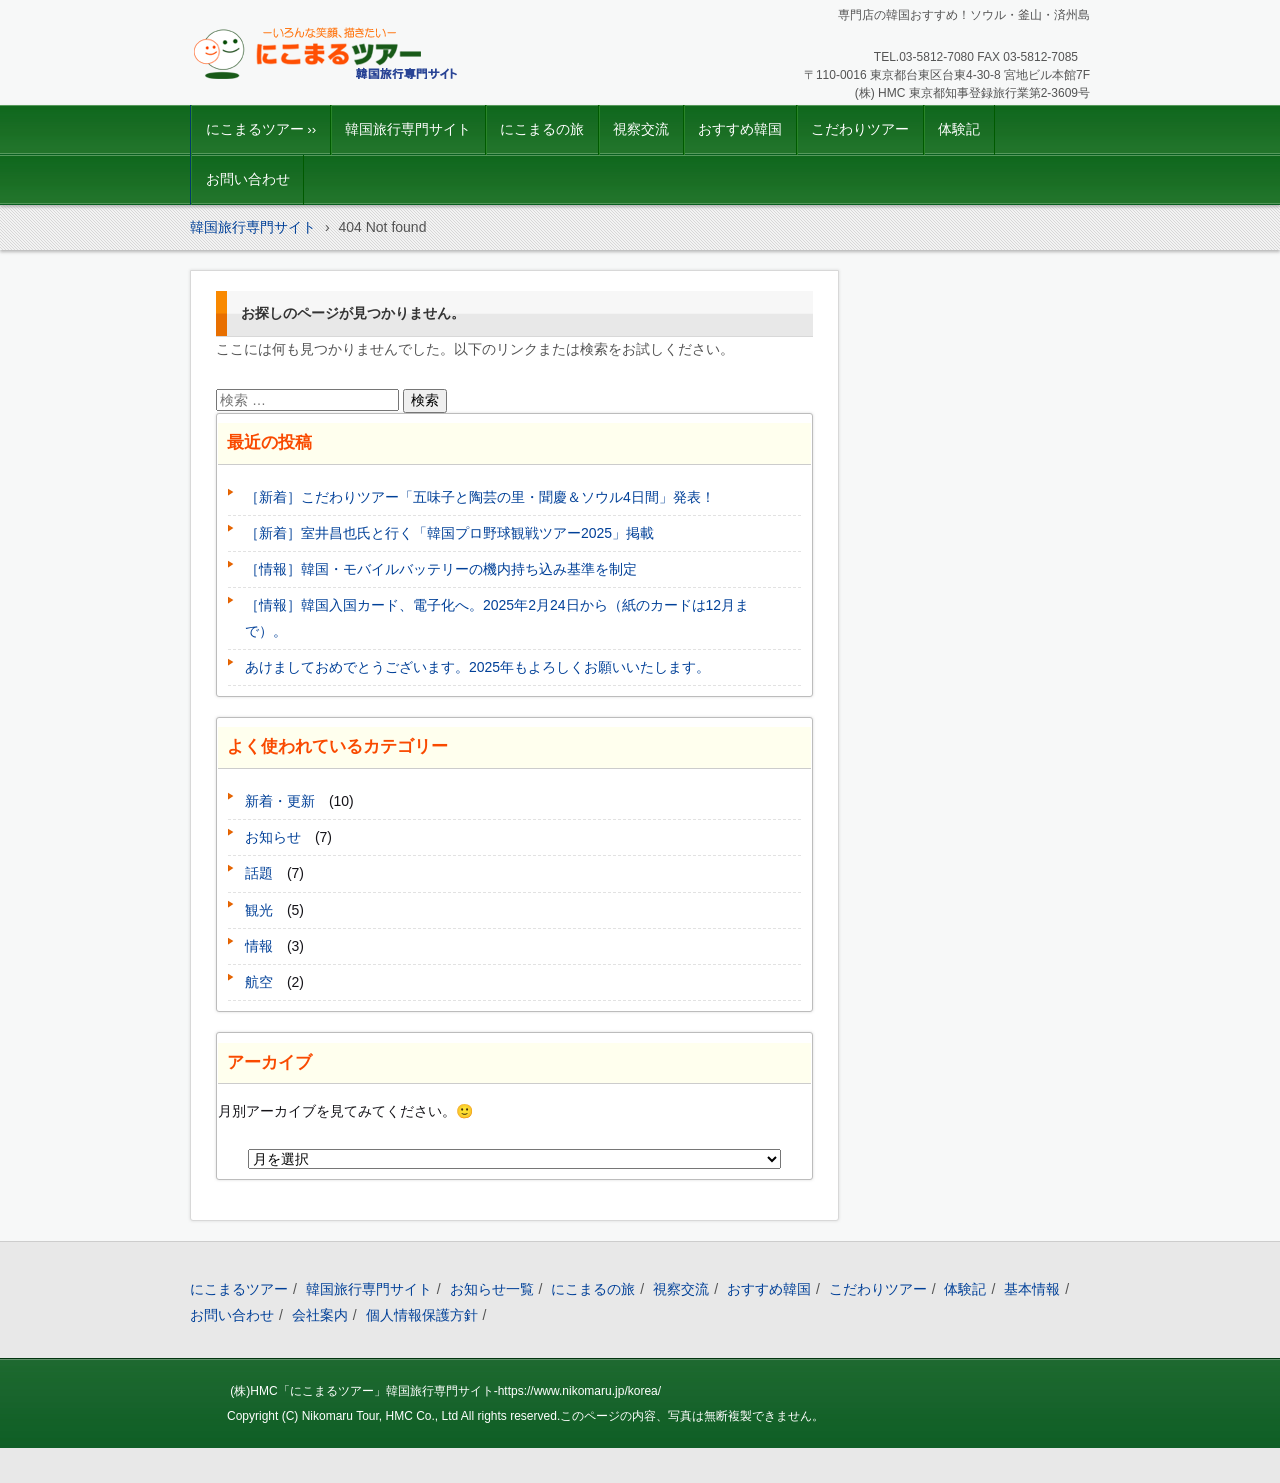 The image size is (1280, 1483). What do you see at coordinates (449, 533) in the screenshot?
I see `［新着］室井昌也氏と行く「韓国プロ野球観戦ツアー2025」掲載` at bounding box center [449, 533].